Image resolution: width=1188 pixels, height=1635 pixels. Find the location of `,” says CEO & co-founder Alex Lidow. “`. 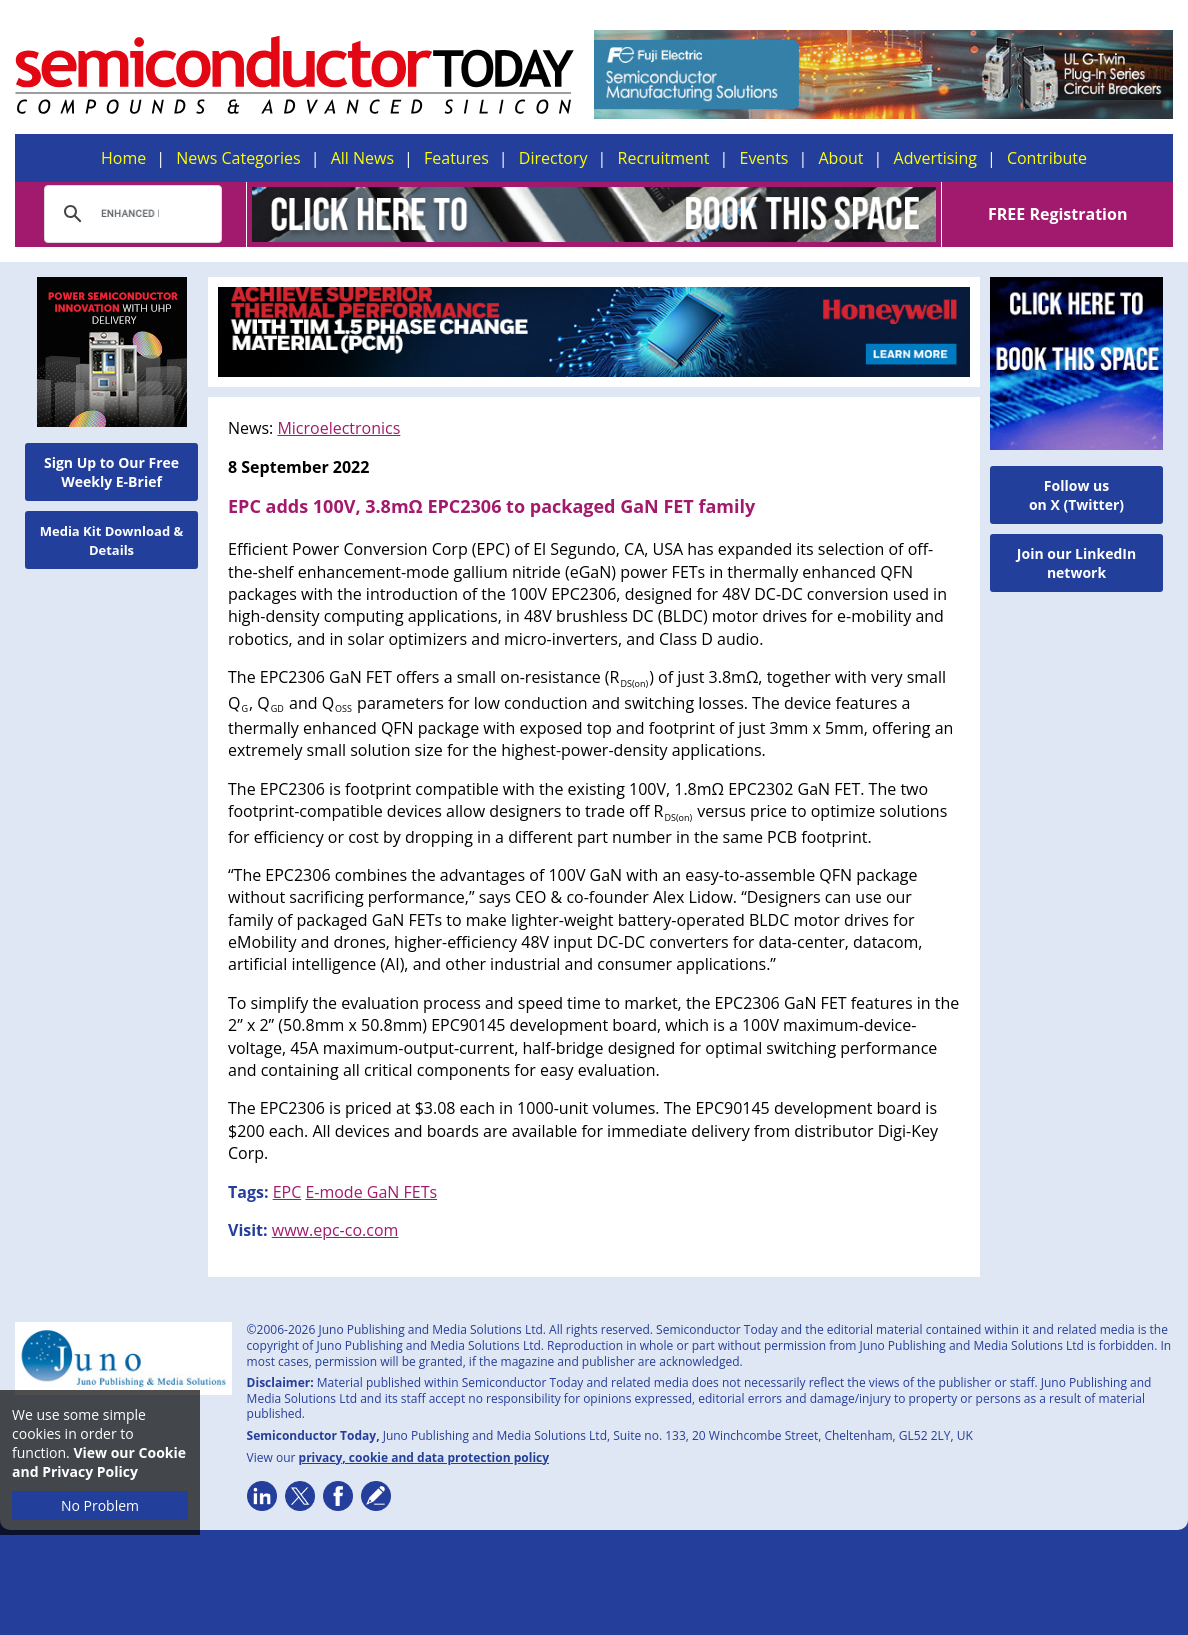

,” says CEO & co-founder Alex Lidow. “ is located at coordinates (606, 897).